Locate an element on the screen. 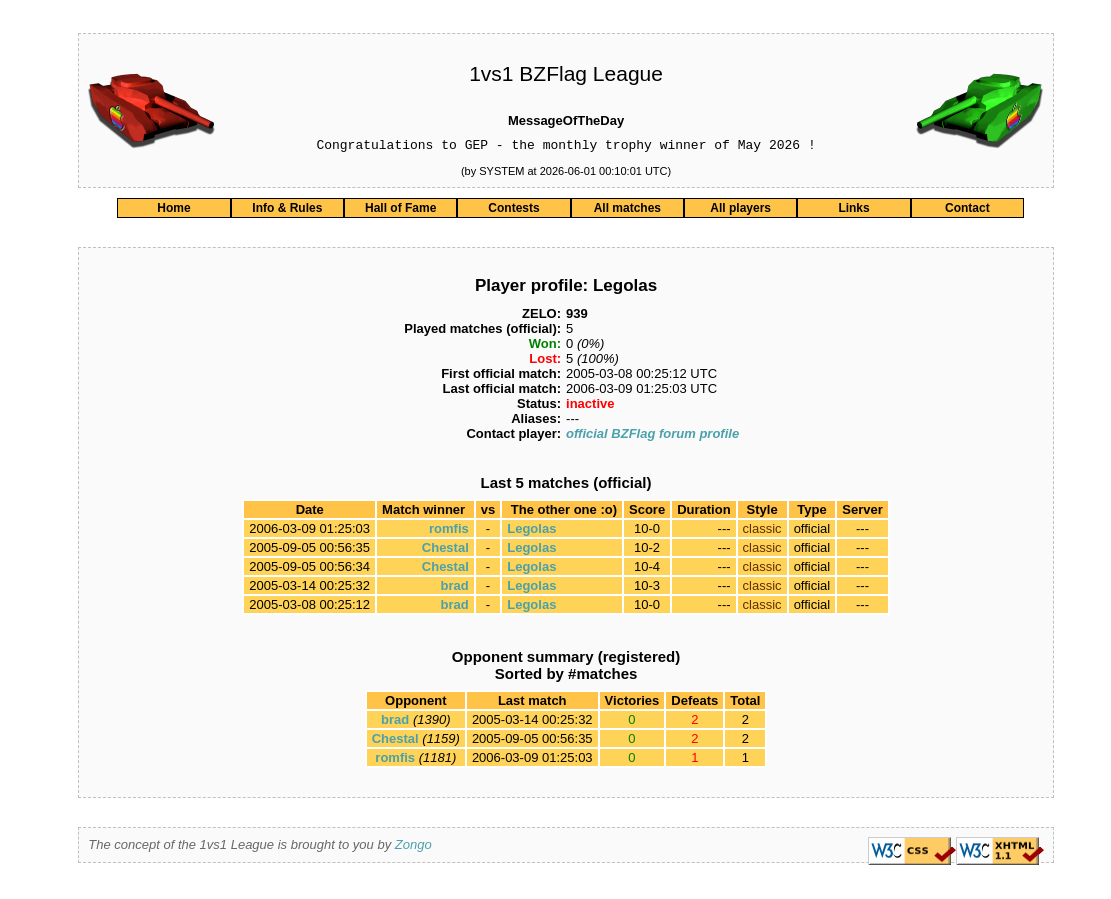  Legolas is located at coordinates (531, 531).